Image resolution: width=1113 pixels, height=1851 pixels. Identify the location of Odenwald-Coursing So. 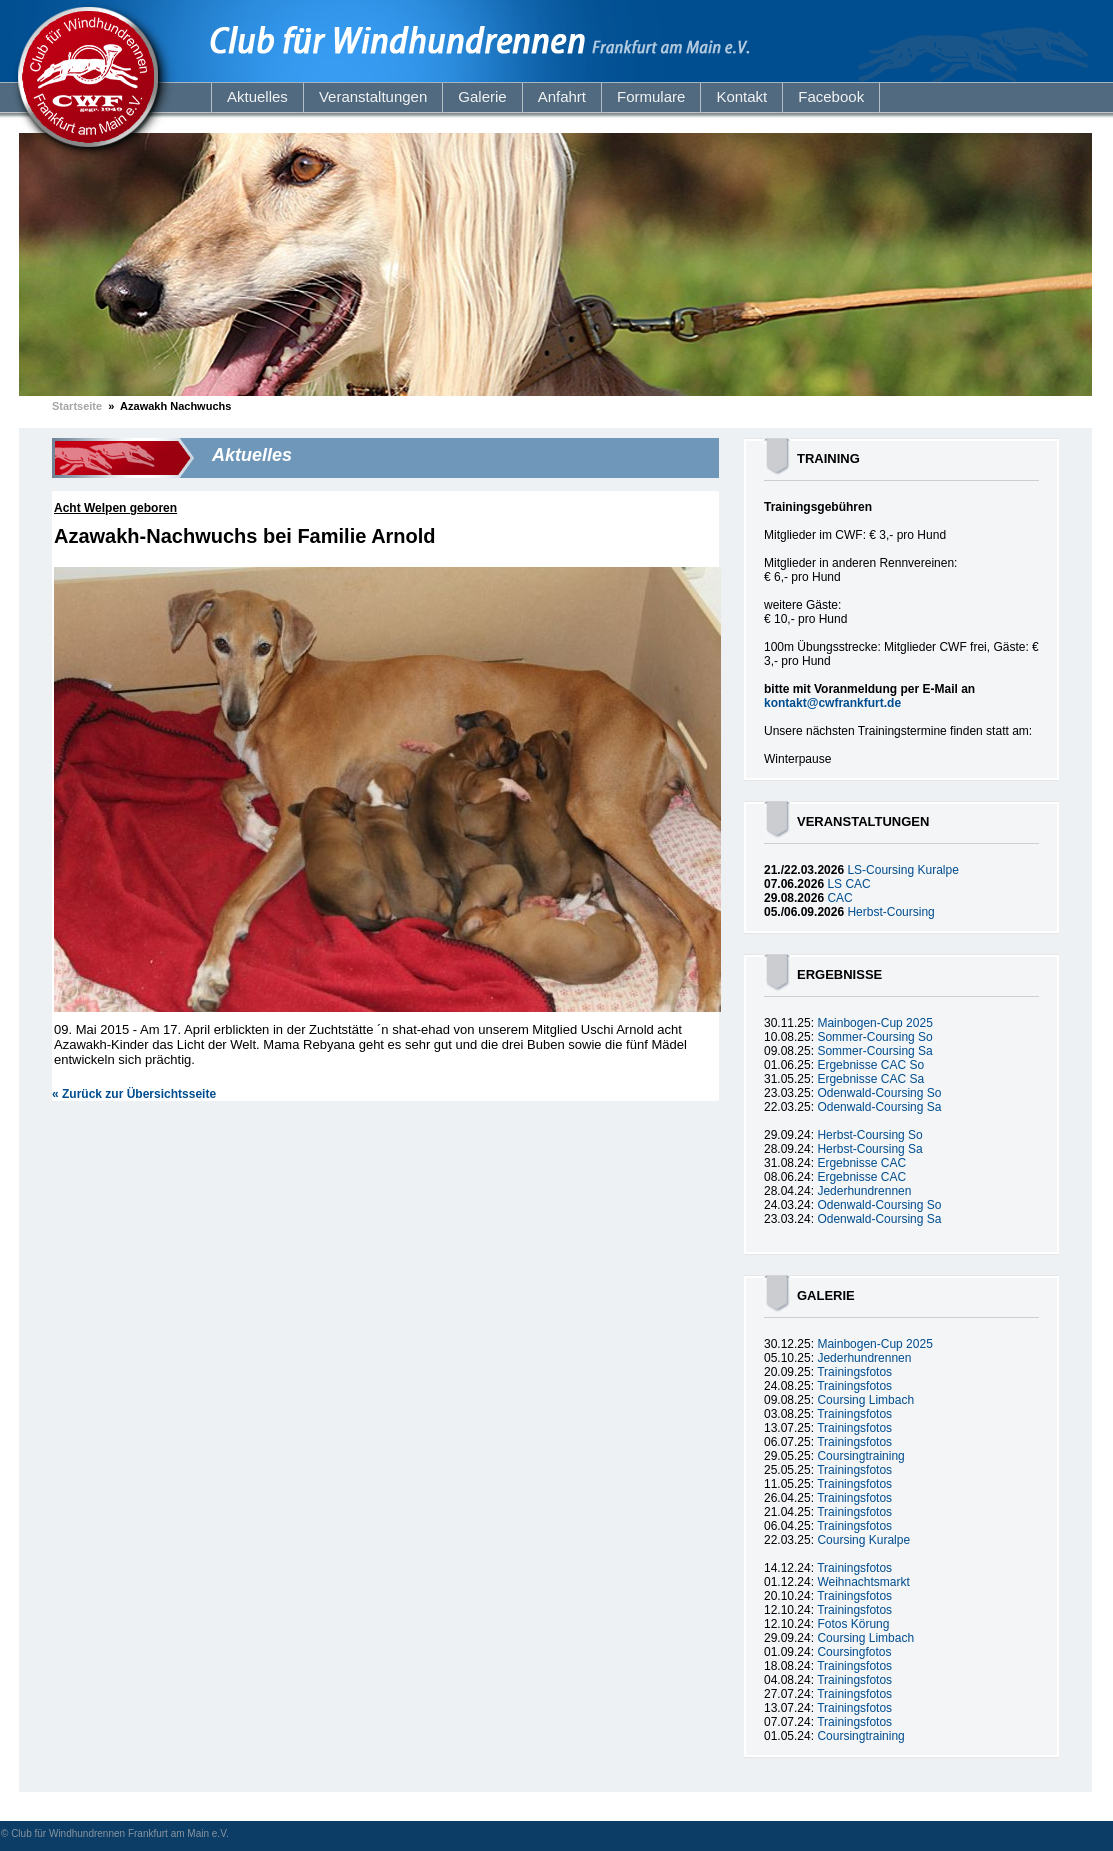
(879, 1093).